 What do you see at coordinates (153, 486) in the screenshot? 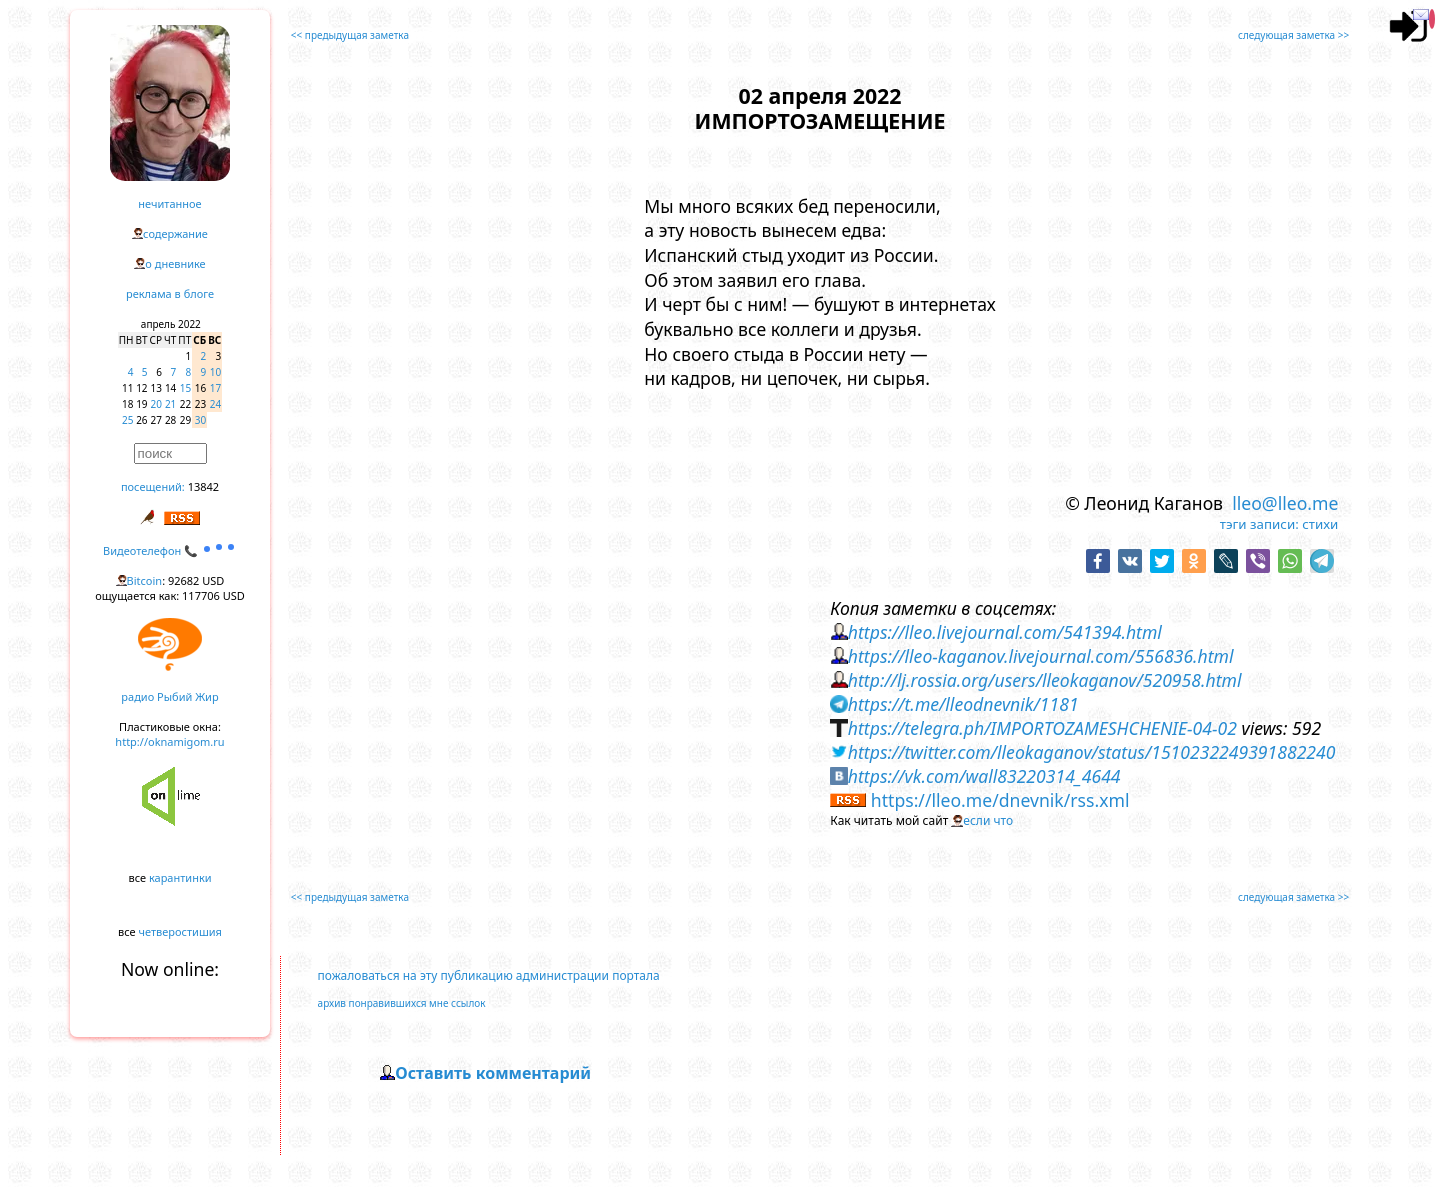
I see `посещений:` at bounding box center [153, 486].